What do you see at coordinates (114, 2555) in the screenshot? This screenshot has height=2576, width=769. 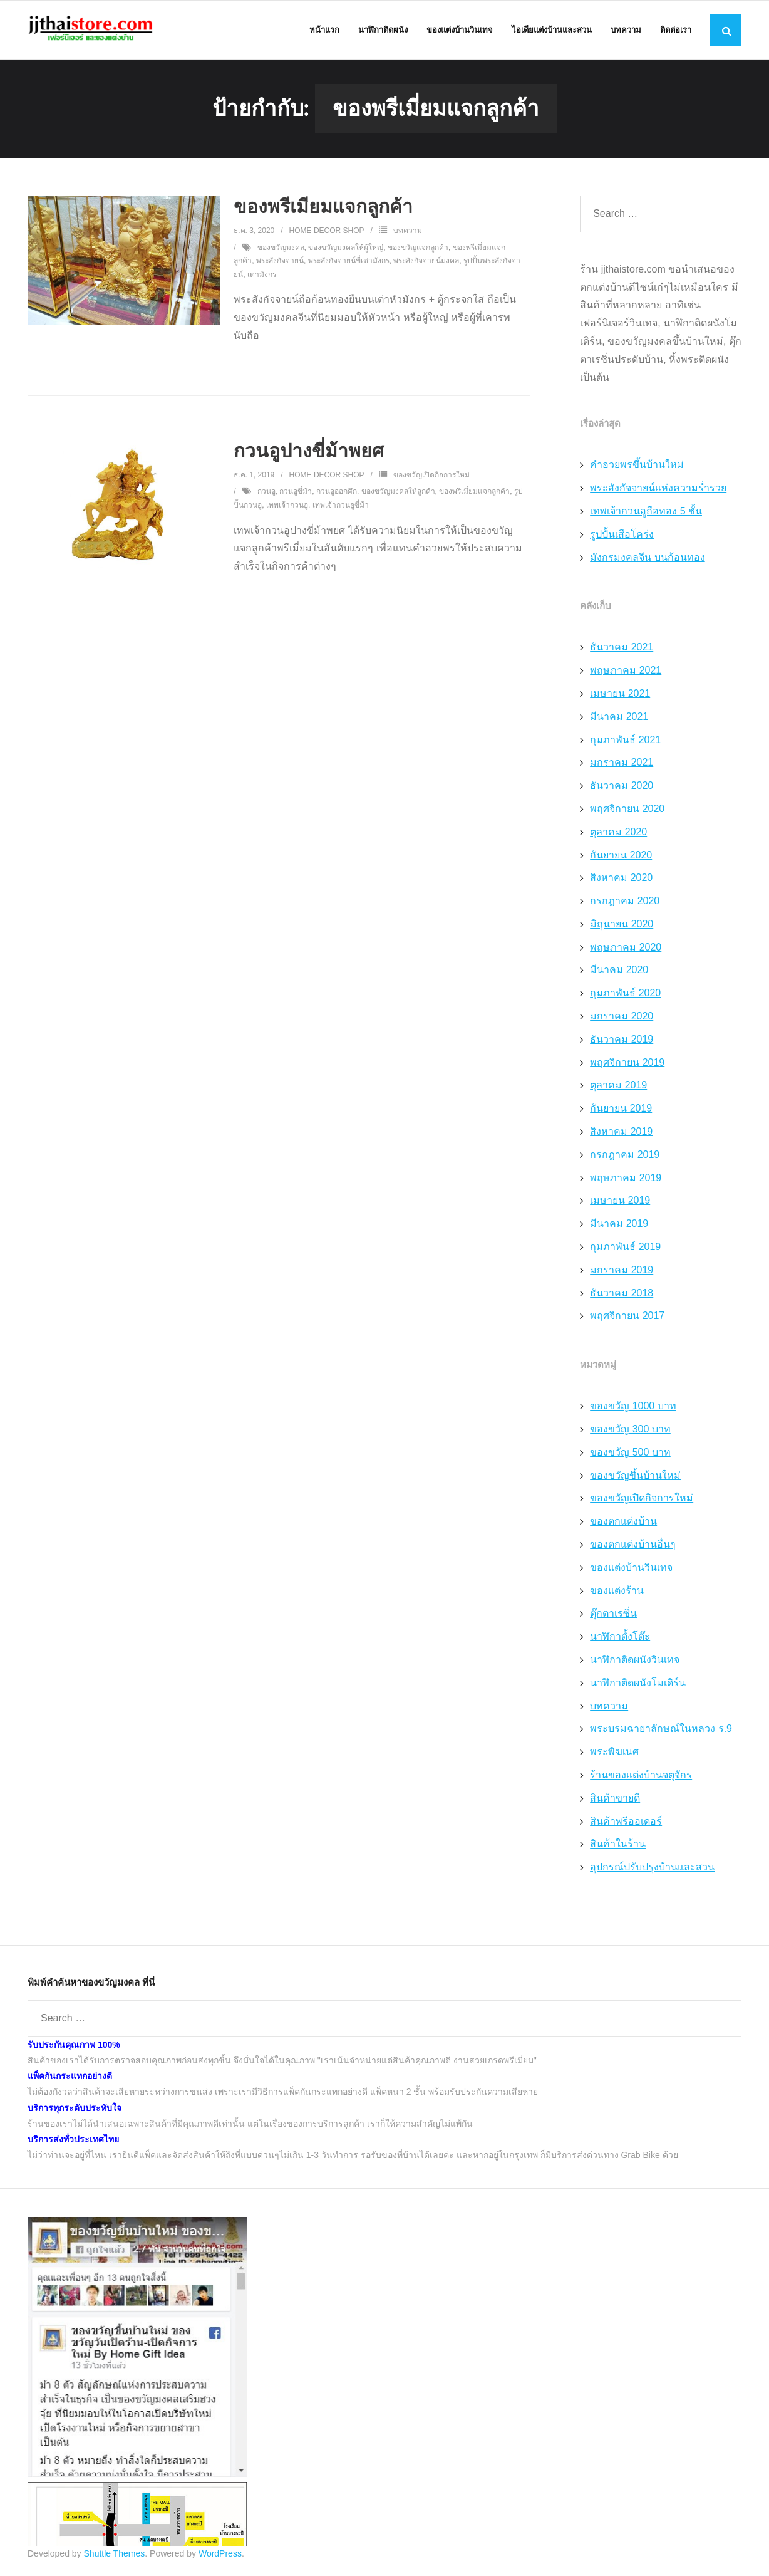 I see `Shuttle Themes` at bounding box center [114, 2555].